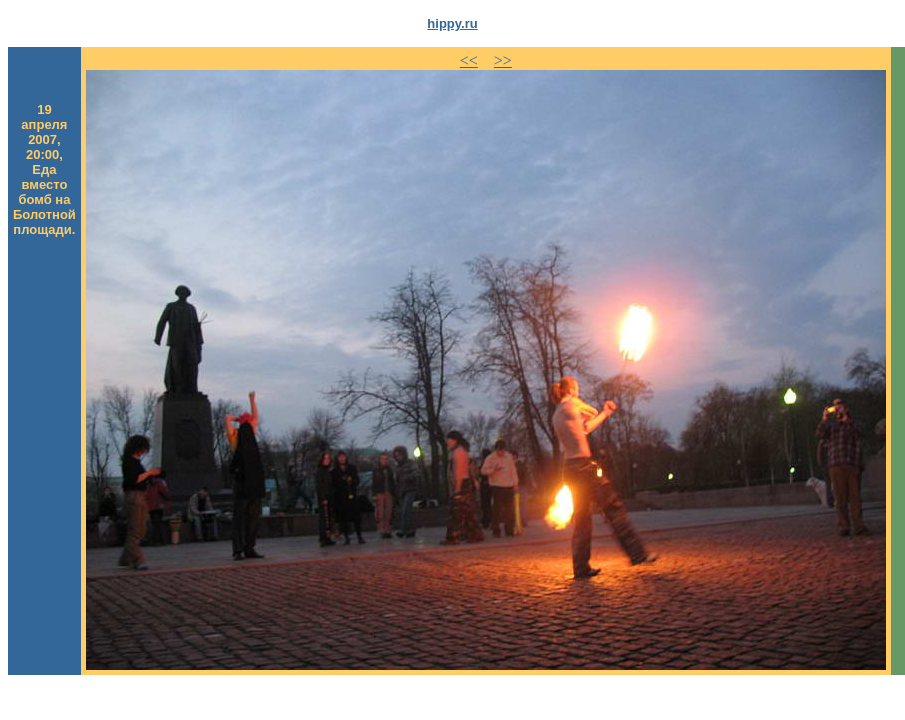 Image resolution: width=905 pixels, height=720 pixels. Describe the element at coordinates (503, 60) in the screenshot. I see `>>` at that location.